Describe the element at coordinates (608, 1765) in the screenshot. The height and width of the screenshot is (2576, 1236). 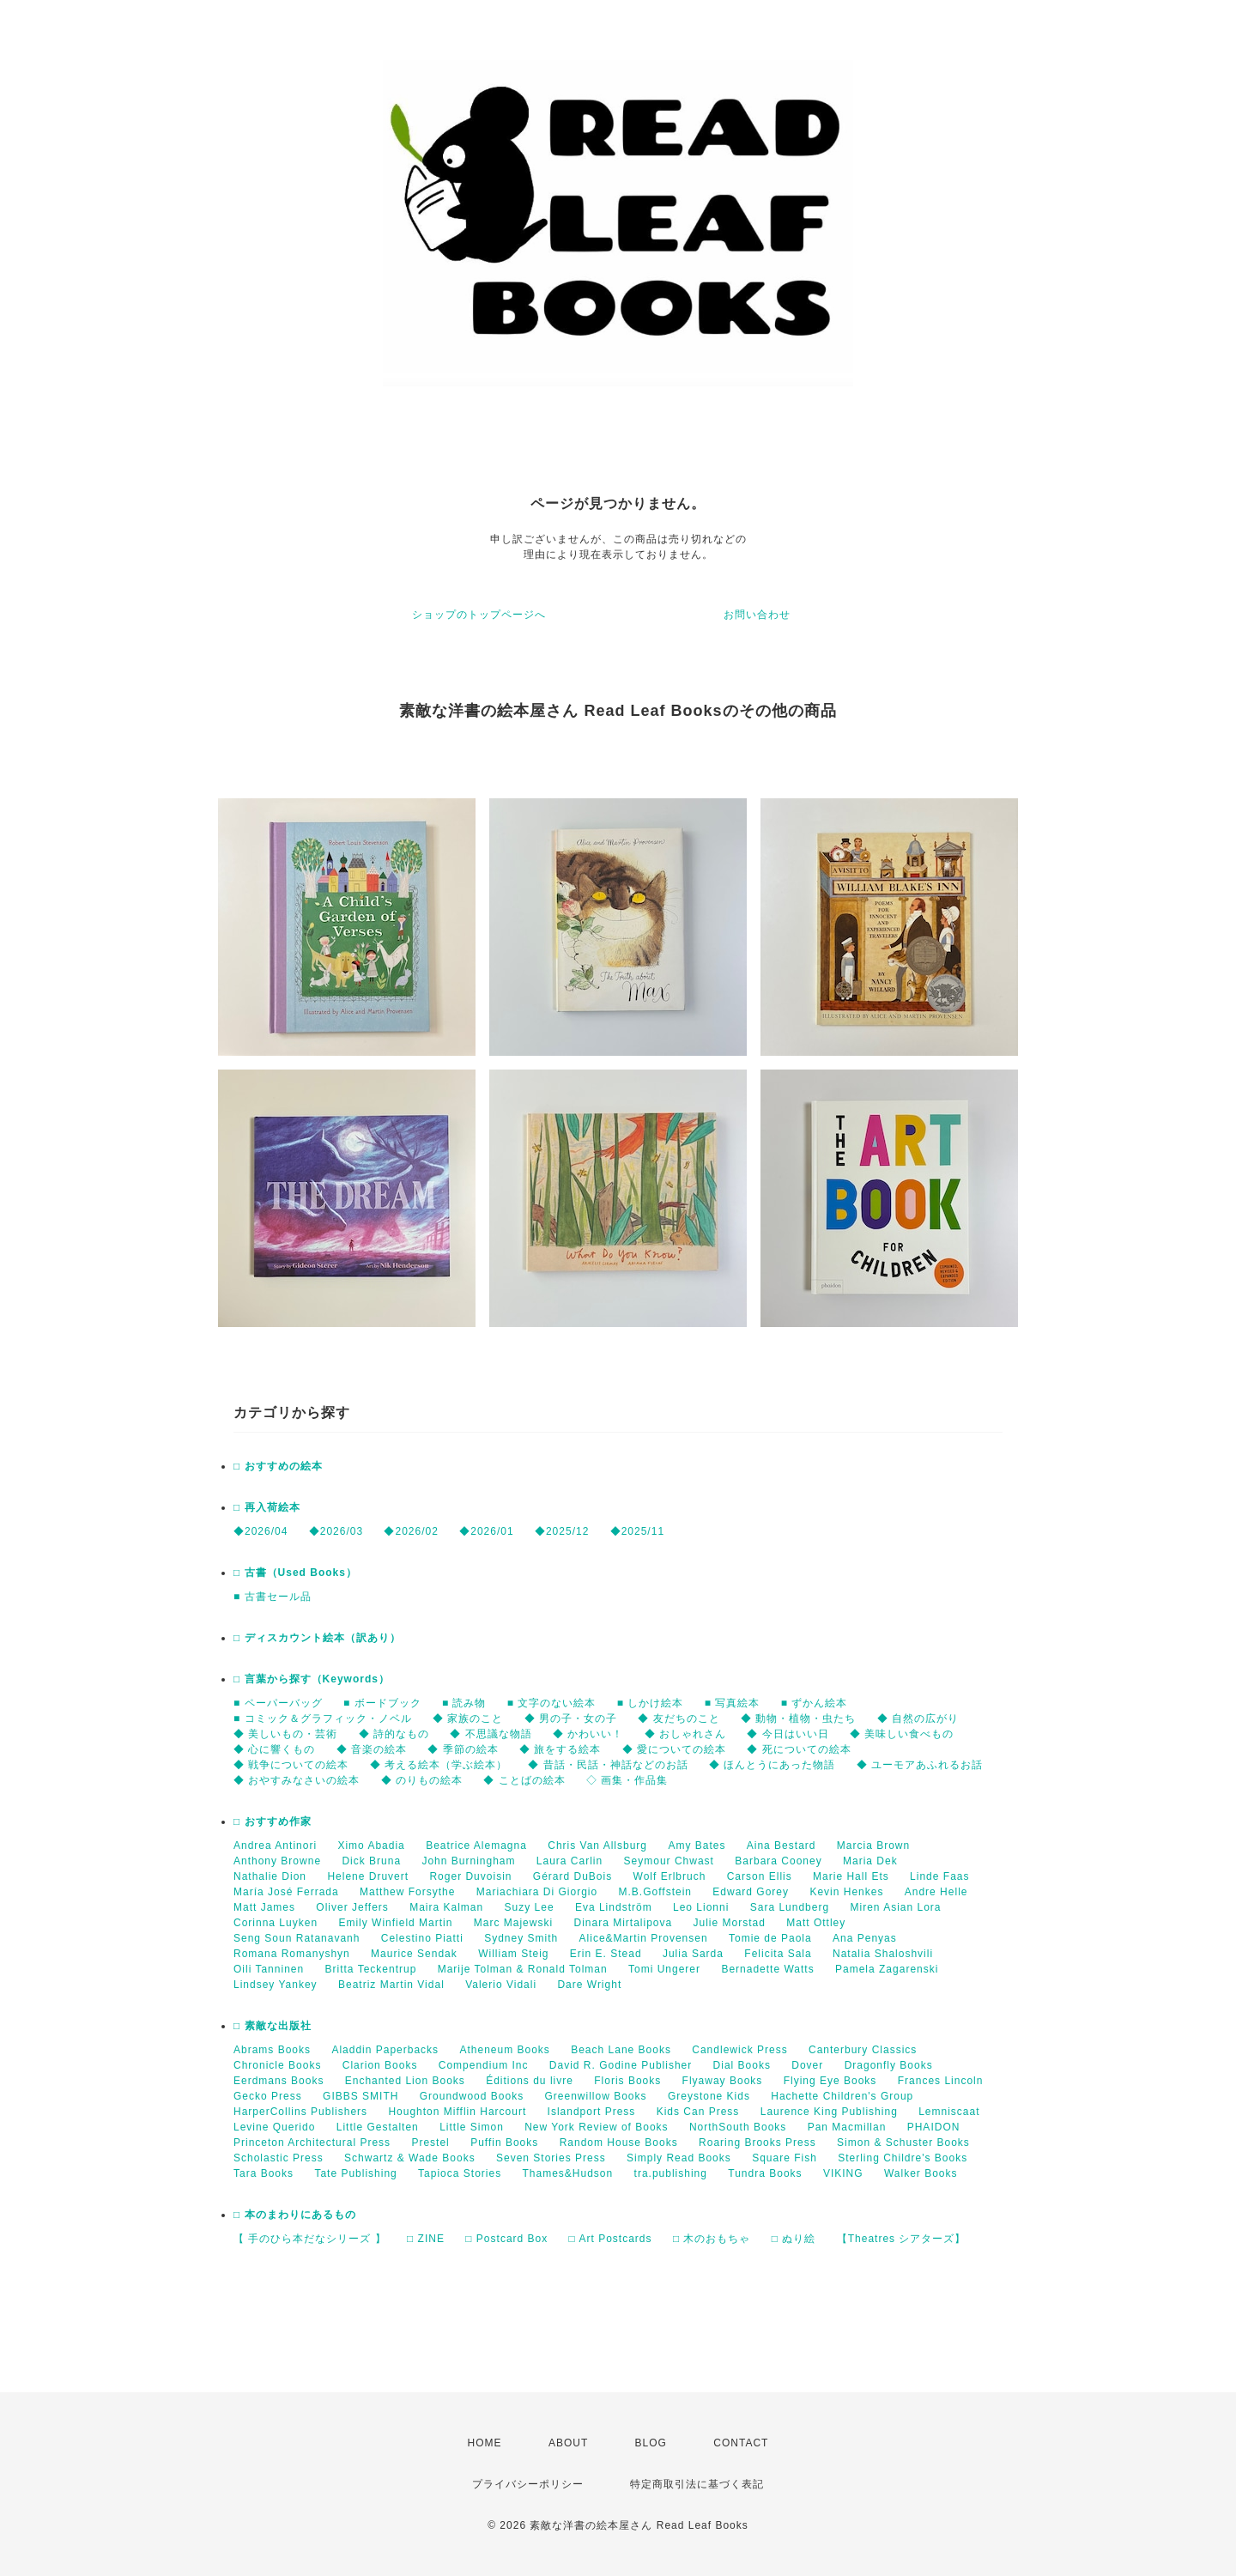
I see `◆ 昔話・民話・神話などのお話` at that location.